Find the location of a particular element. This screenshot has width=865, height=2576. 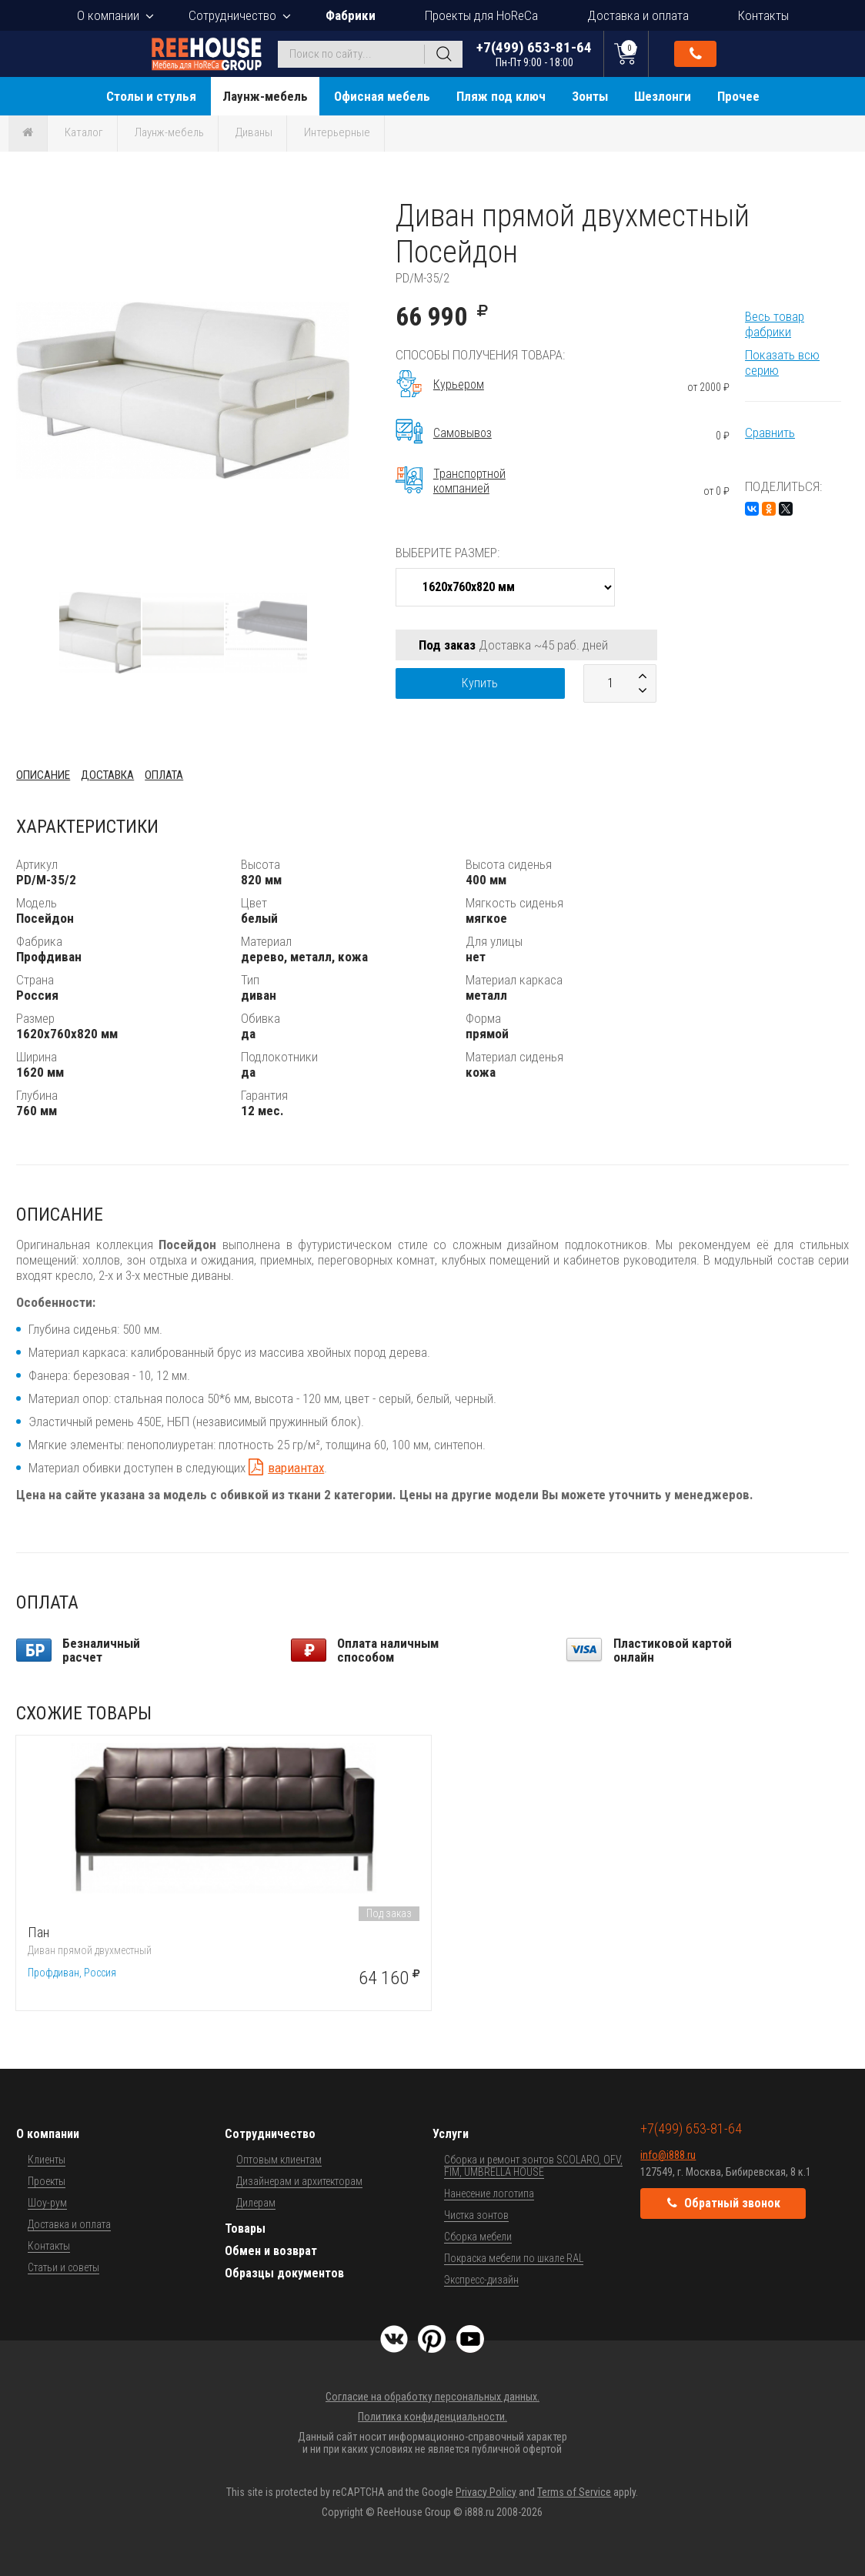

Чистка зонтов is located at coordinates (476, 2215).